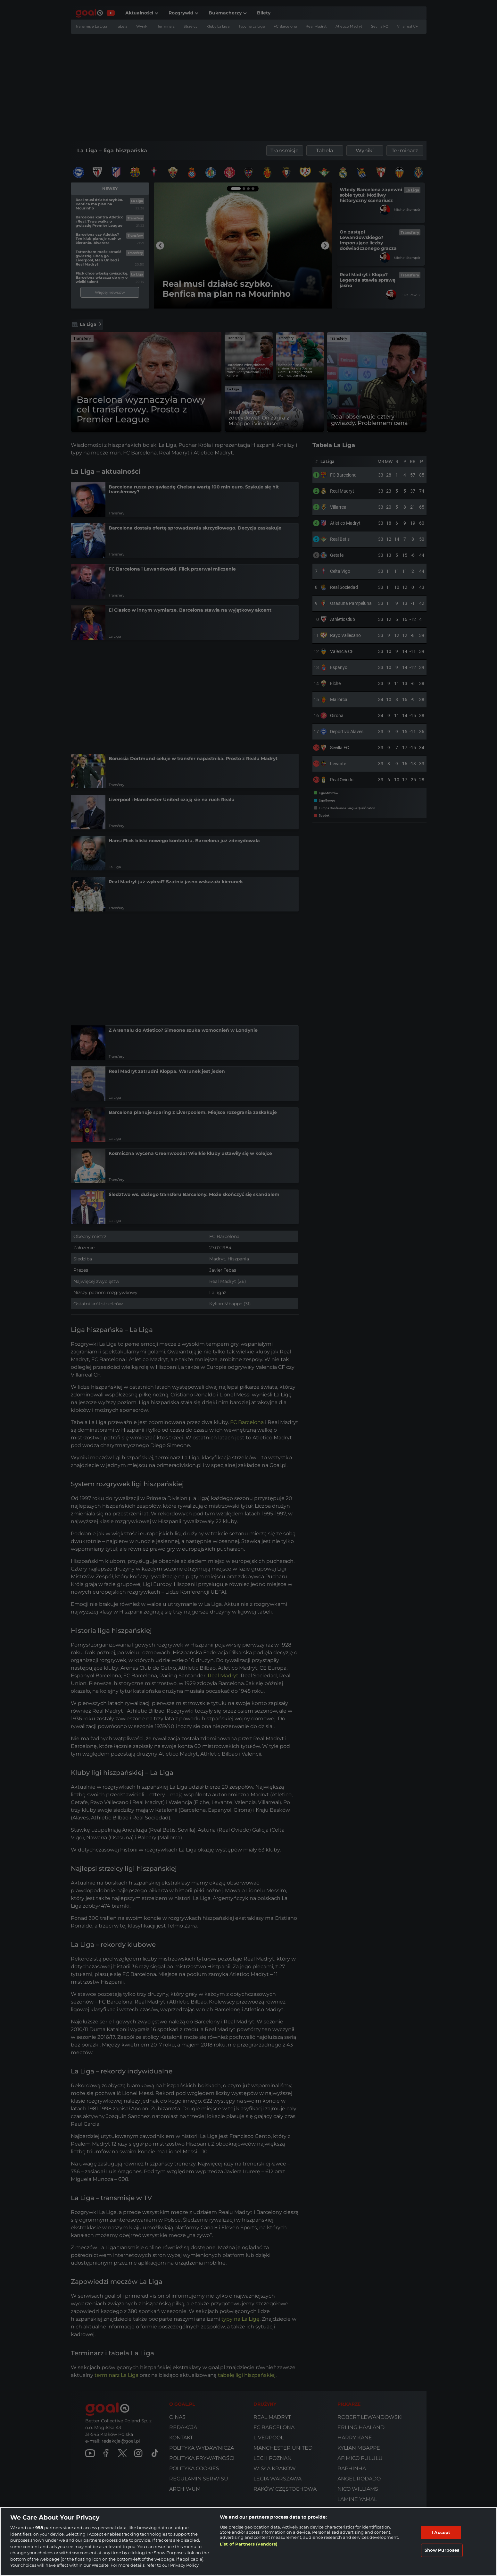  I want to click on List of Partners (vendors), so click(248, 2543).